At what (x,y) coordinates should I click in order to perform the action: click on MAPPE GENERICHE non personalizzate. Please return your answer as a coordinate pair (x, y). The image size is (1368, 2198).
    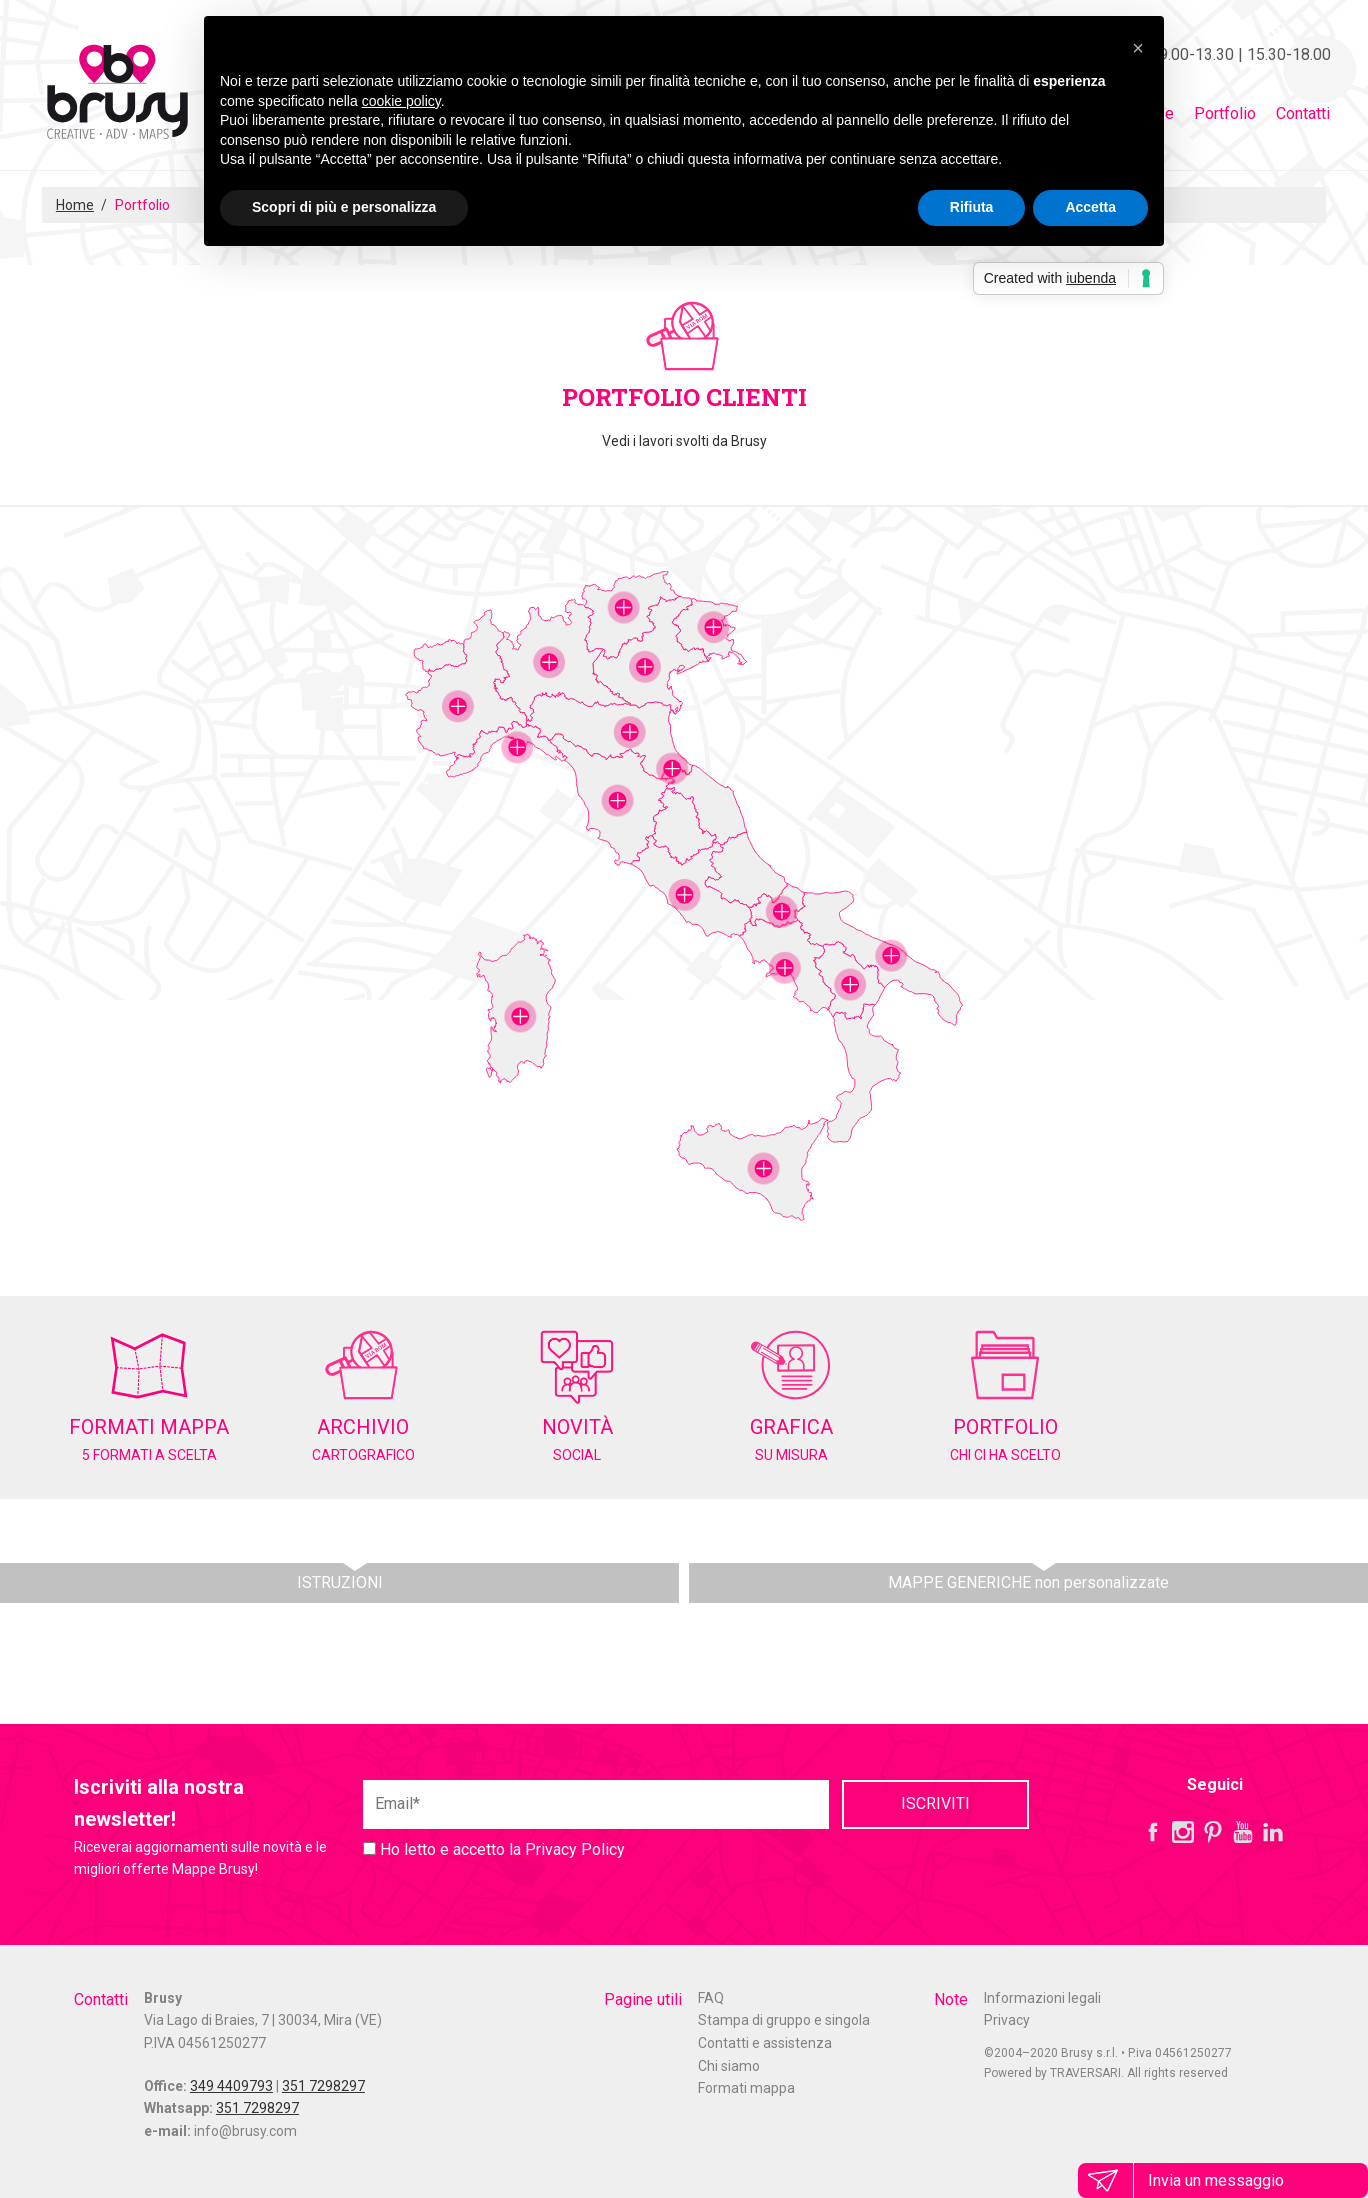
    Looking at the image, I should click on (1028, 1582).